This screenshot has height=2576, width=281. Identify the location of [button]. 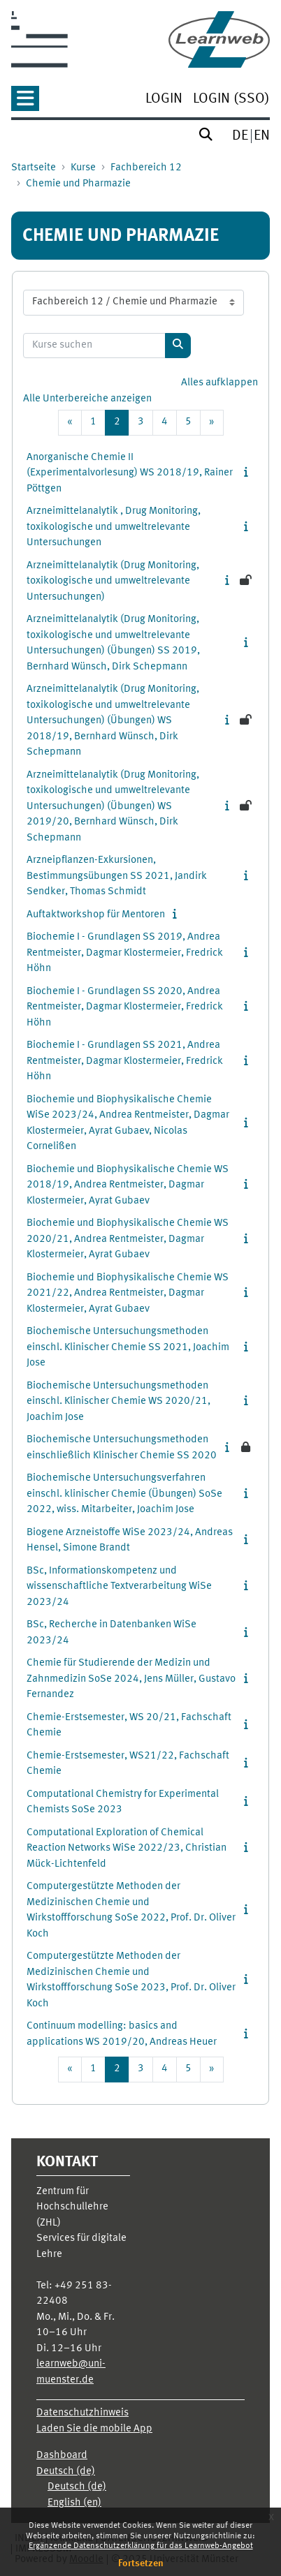
(25, 103).